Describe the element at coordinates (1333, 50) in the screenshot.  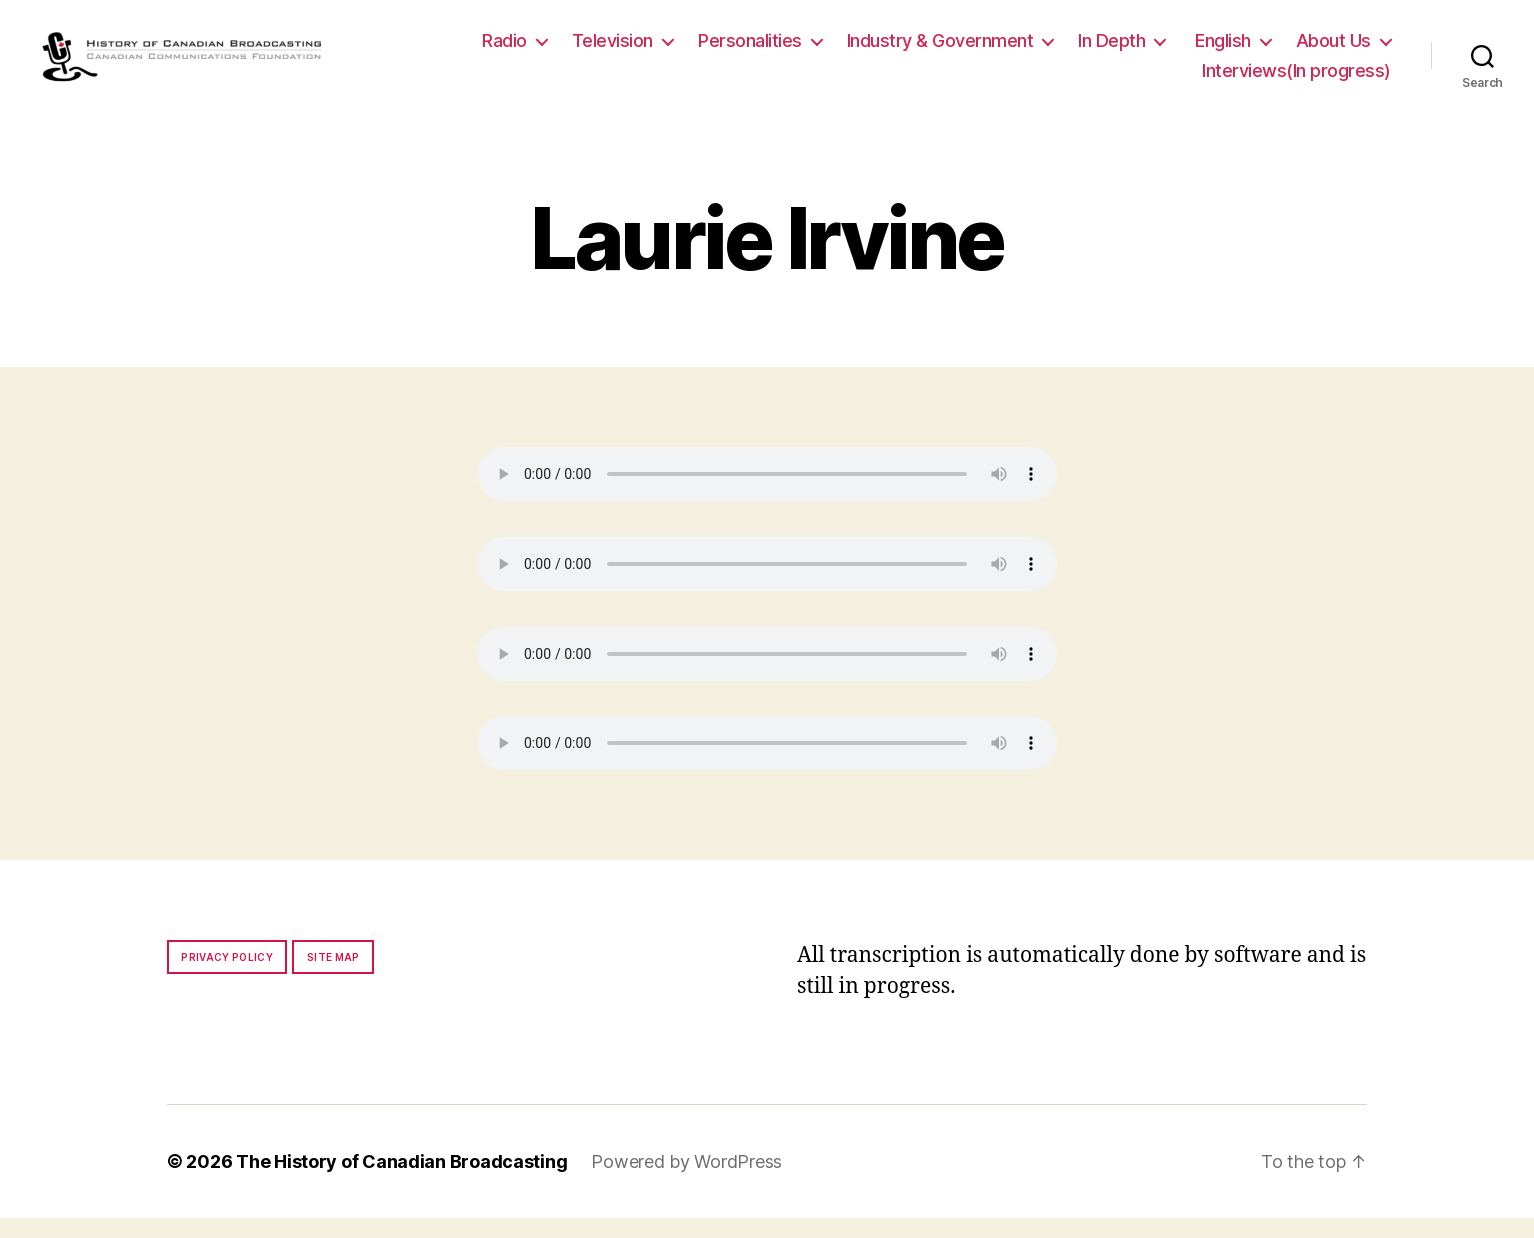
I see `About Us` at that location.